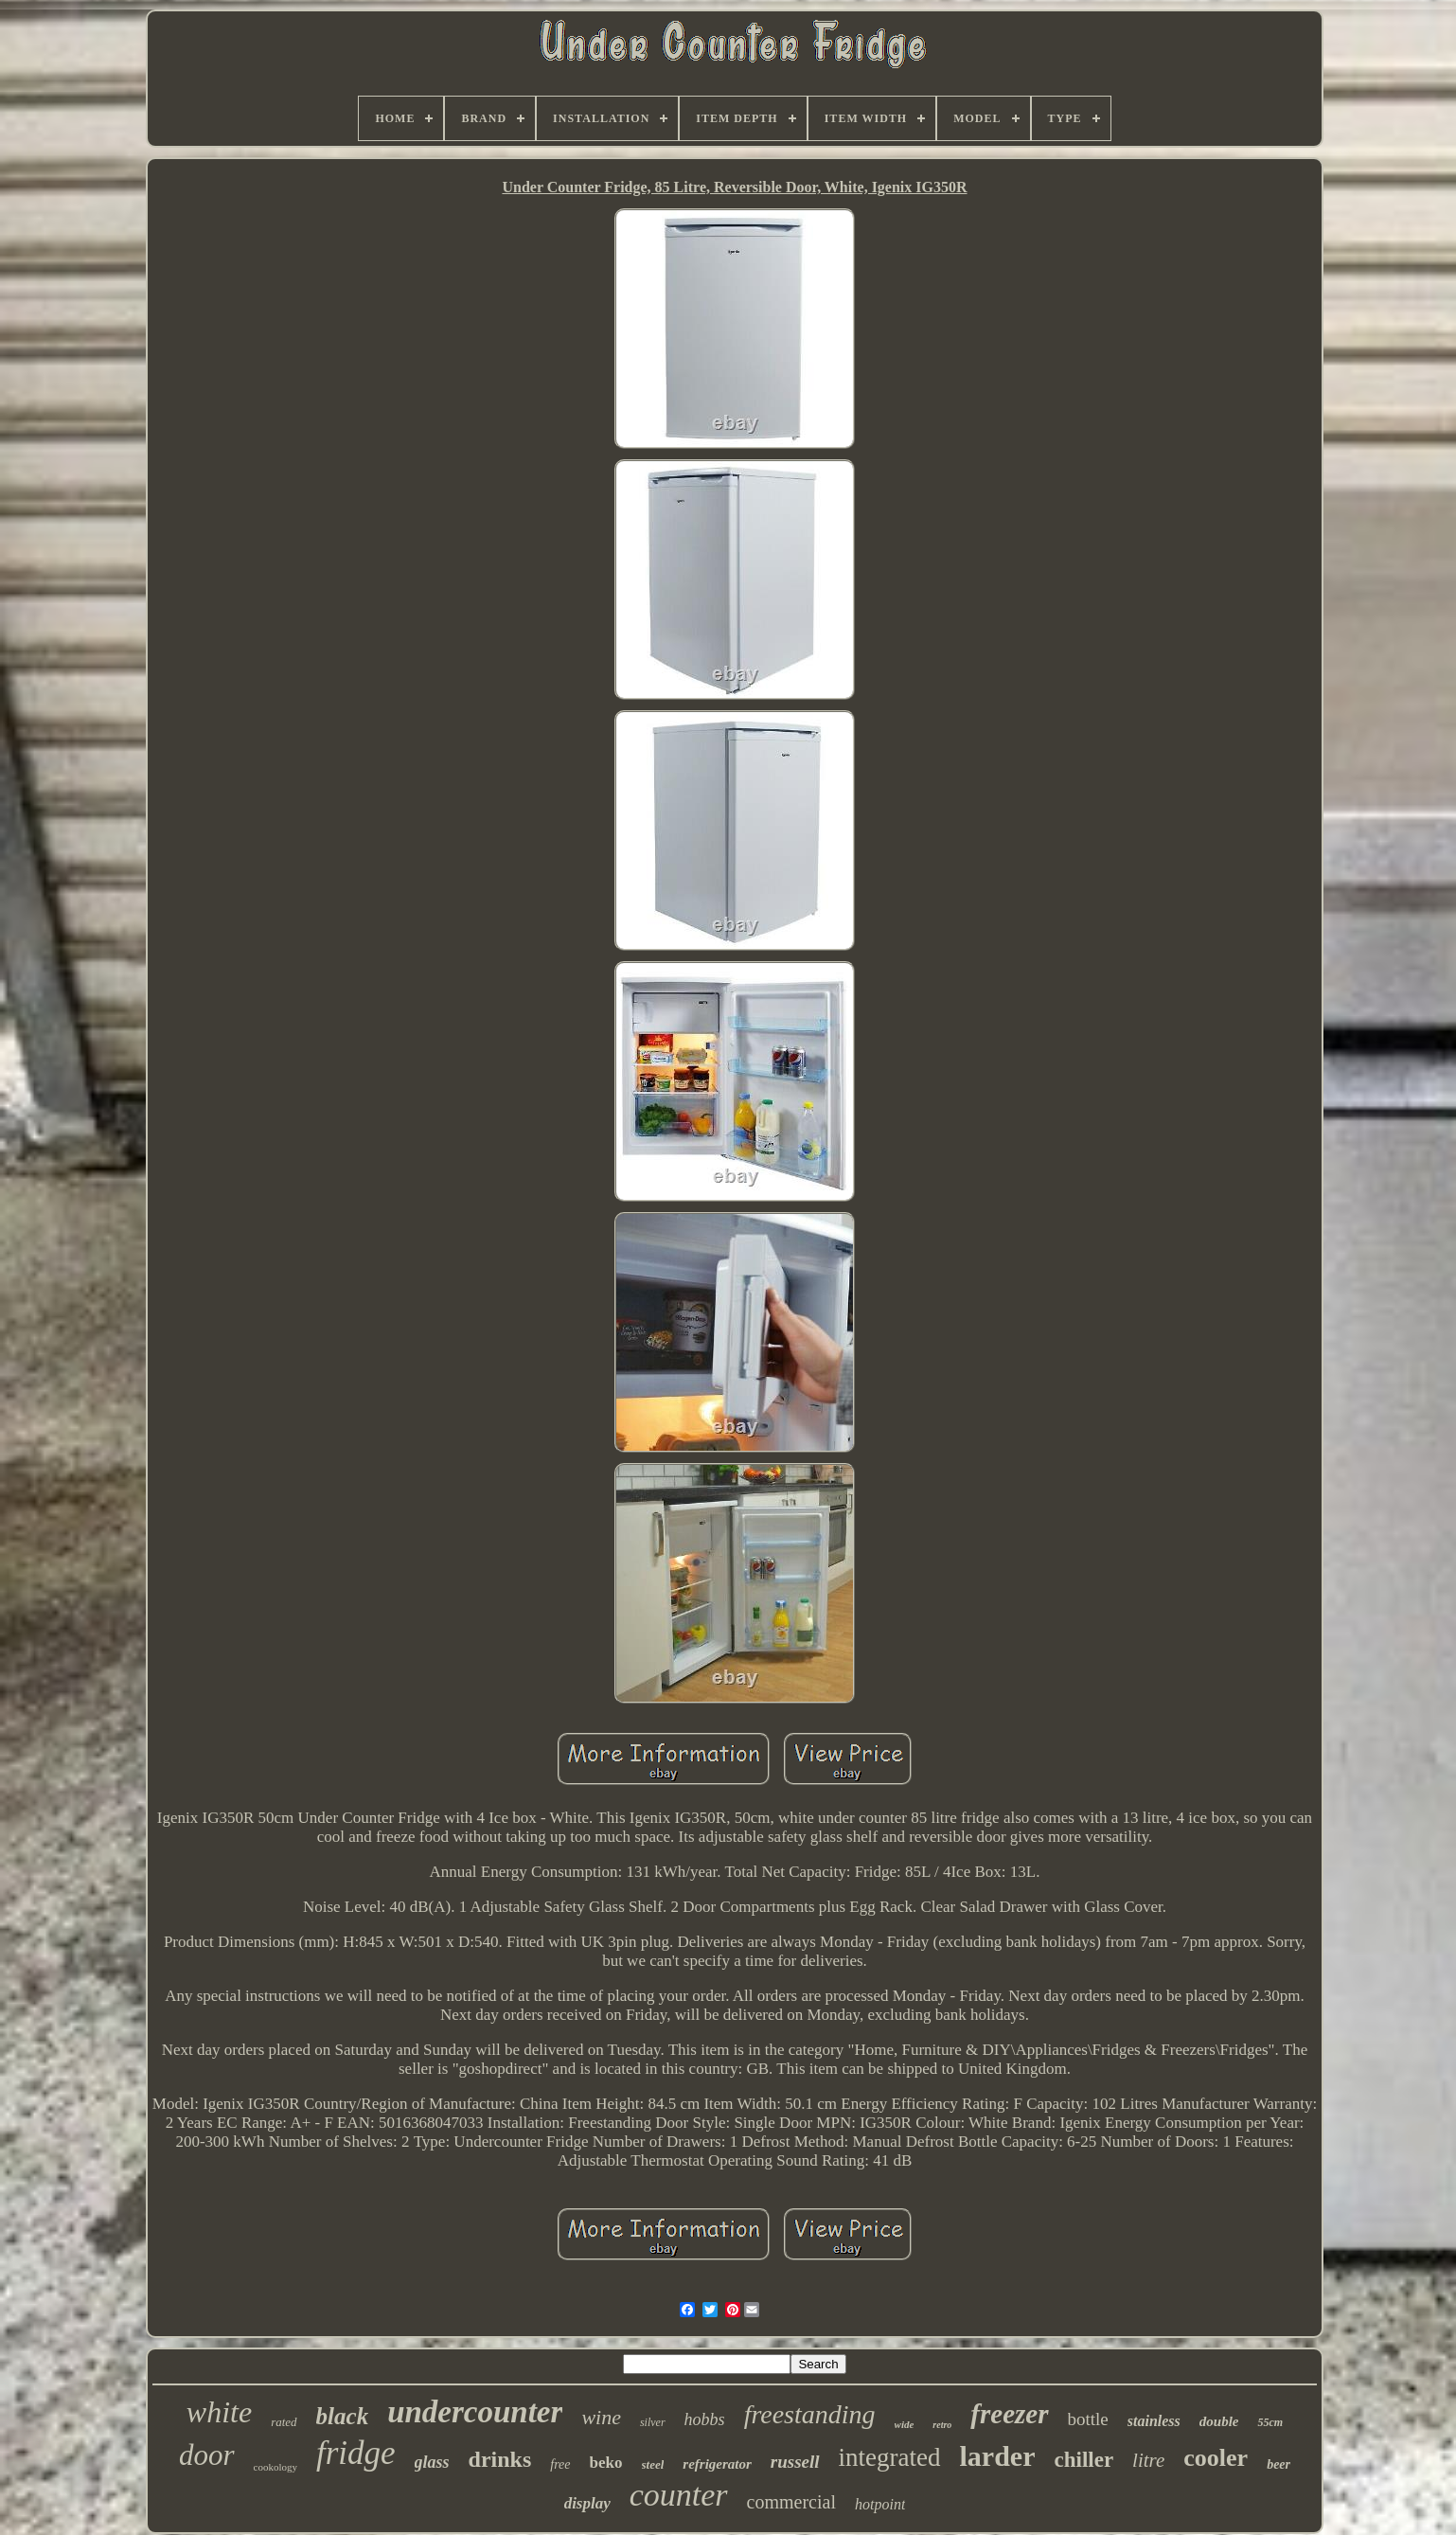  What do you see at coordinates (342, 2416) in the screenshot?
I see `black` at bounding box center [342, 2416].